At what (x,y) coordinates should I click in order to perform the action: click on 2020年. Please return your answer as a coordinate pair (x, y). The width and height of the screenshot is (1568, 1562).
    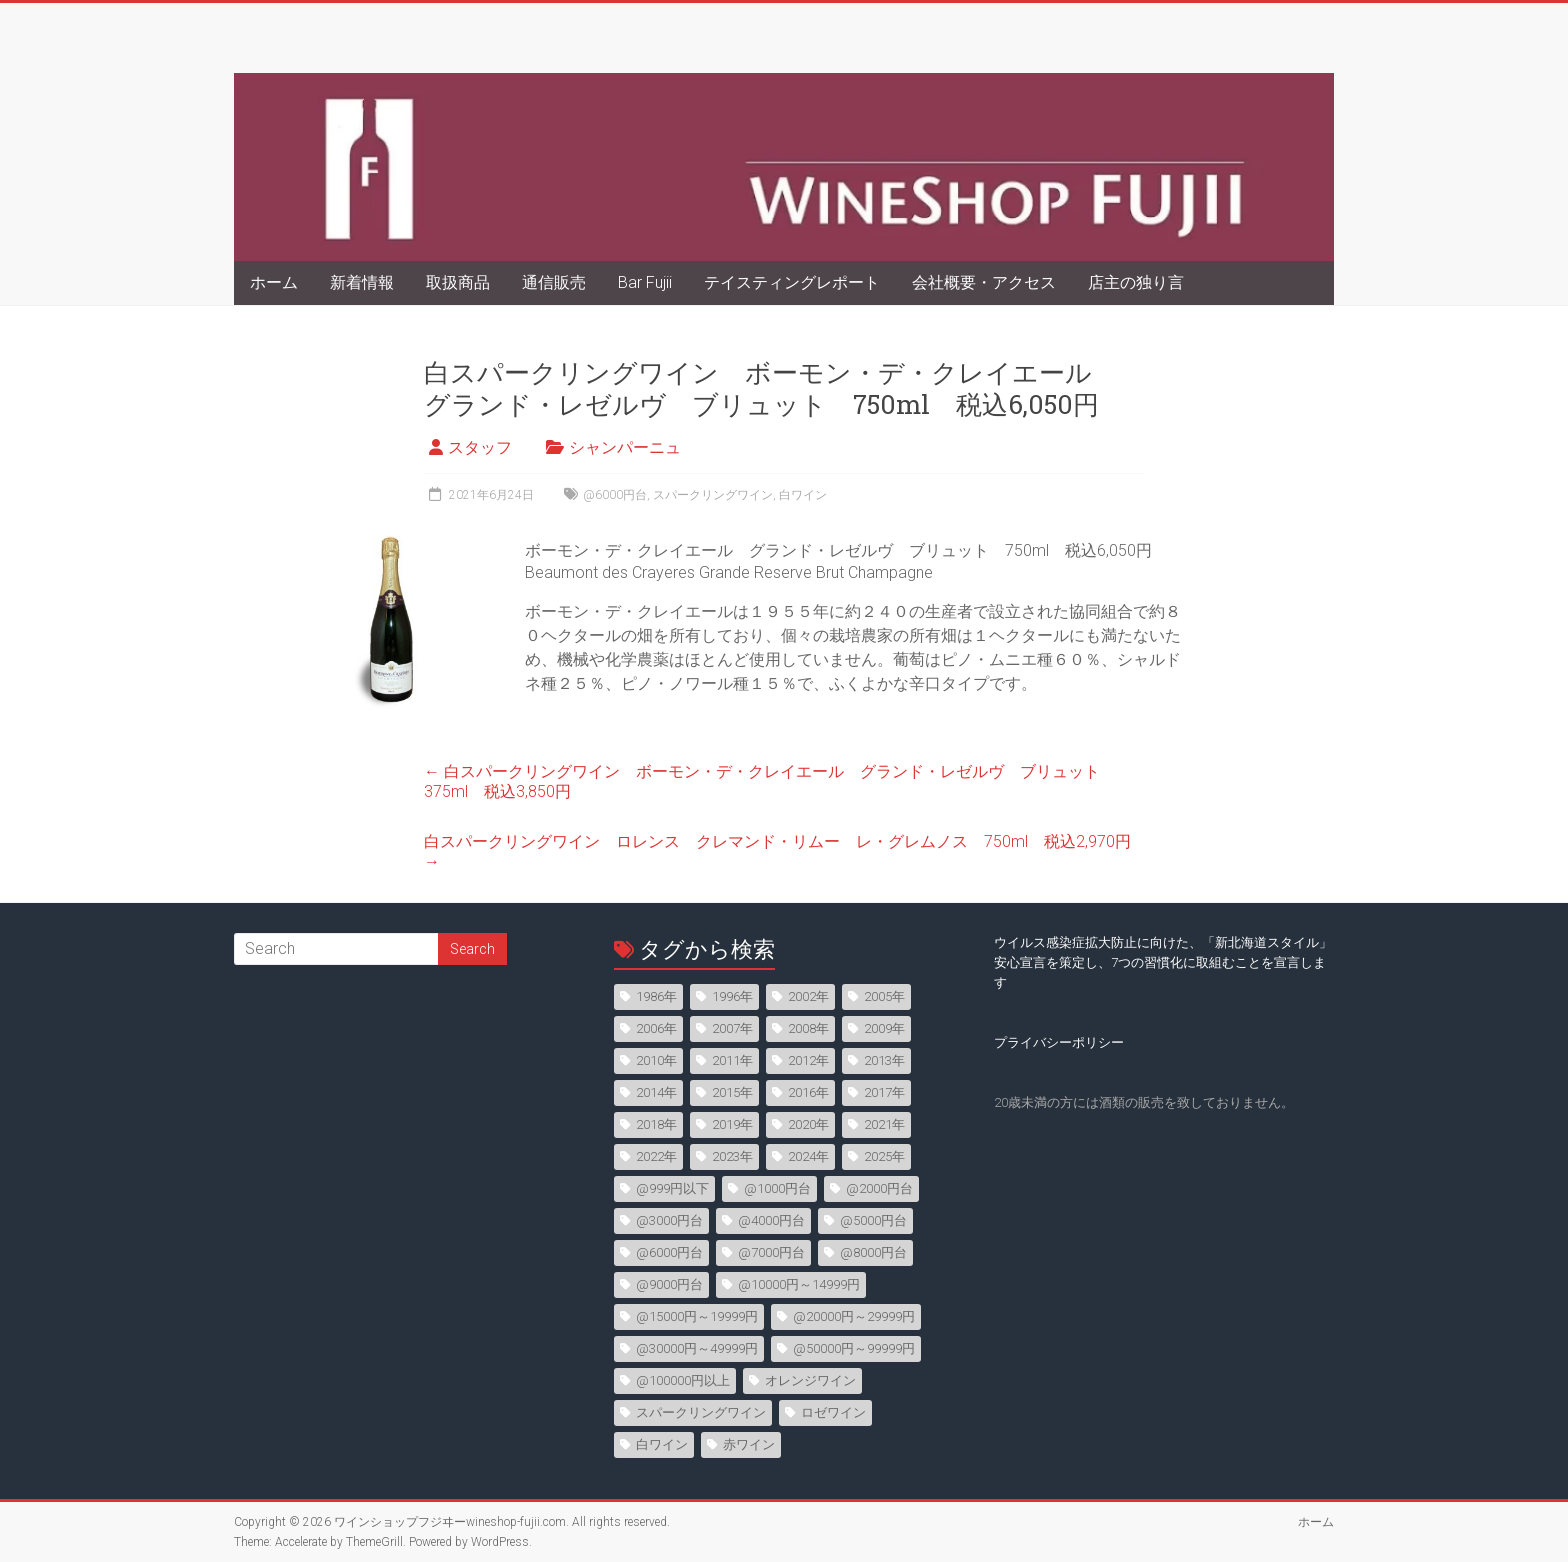
    Looking at the image, I should click on (808, 1124).